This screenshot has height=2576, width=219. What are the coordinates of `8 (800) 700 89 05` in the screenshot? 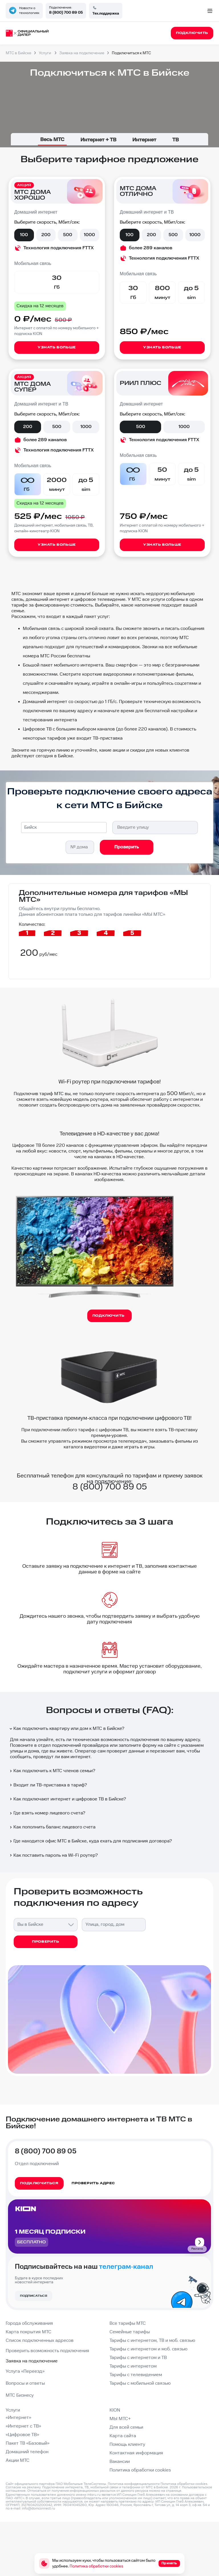 It's located at (66, 12).